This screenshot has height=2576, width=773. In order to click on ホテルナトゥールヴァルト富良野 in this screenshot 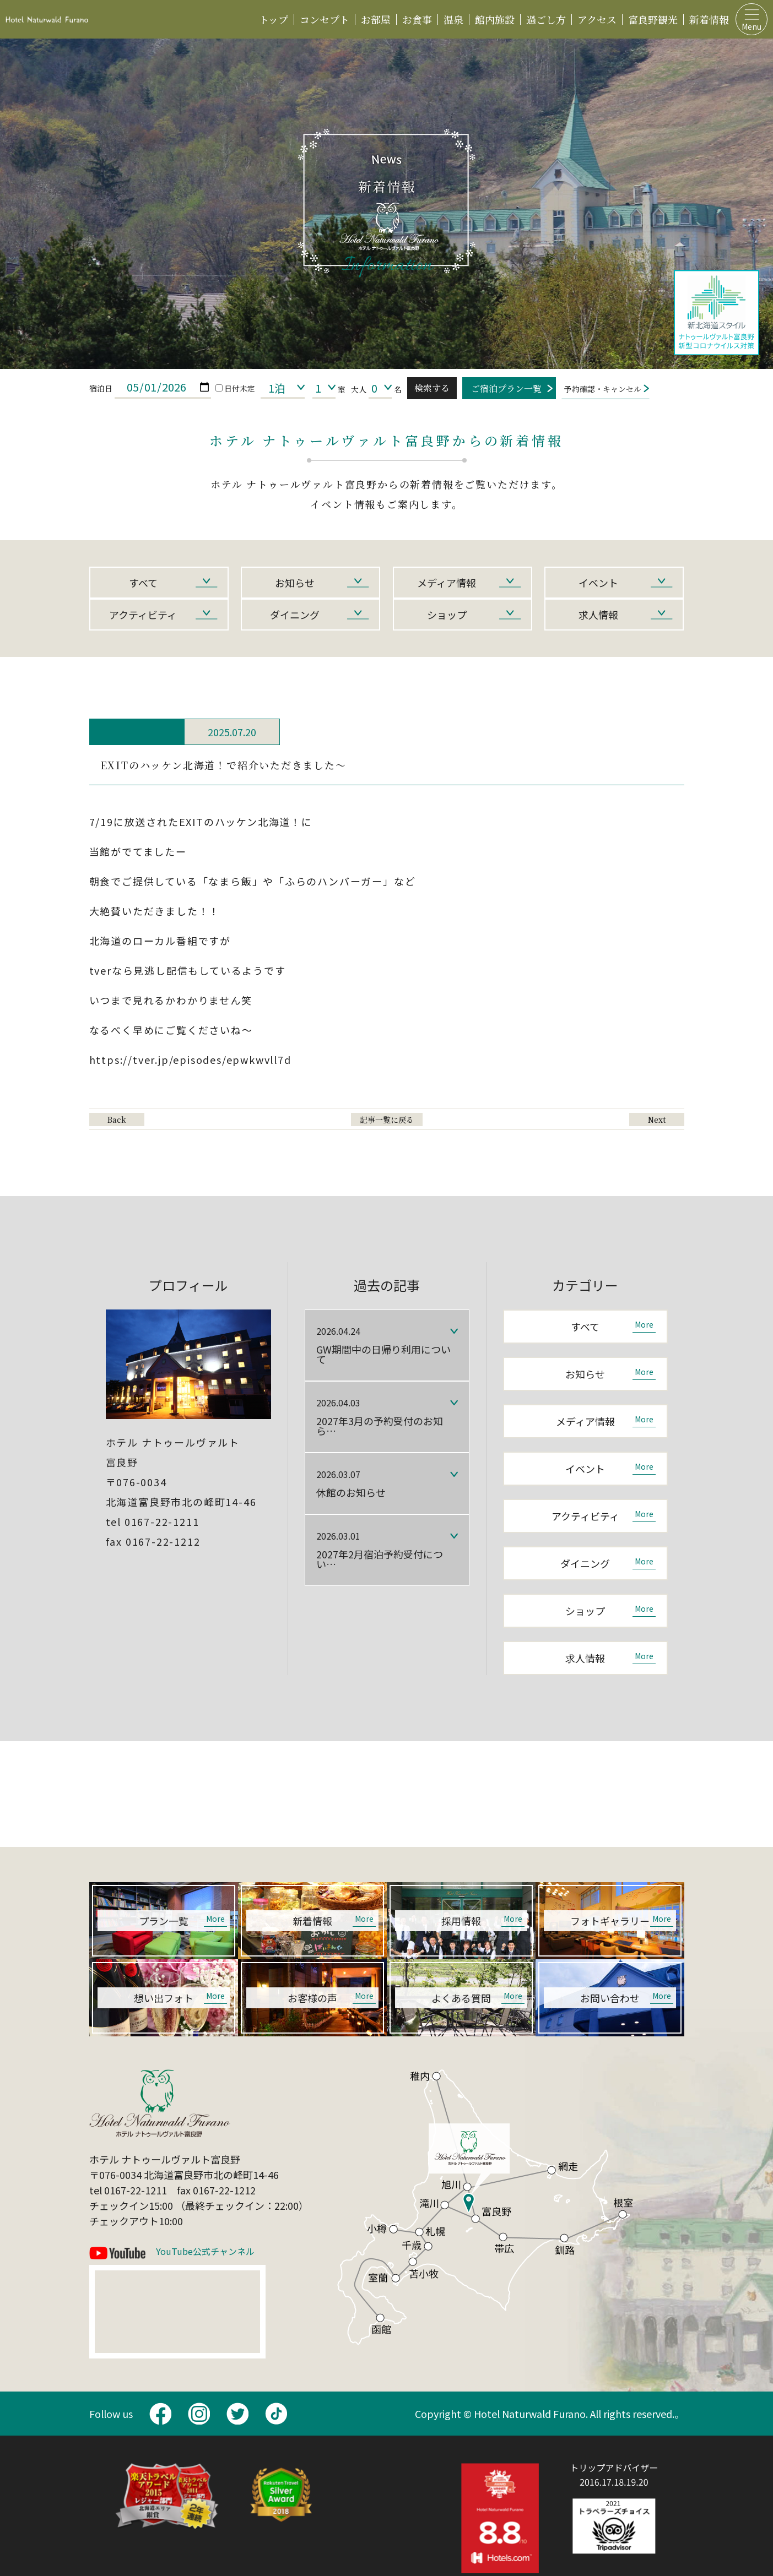, I will do `click(47, 19)`.